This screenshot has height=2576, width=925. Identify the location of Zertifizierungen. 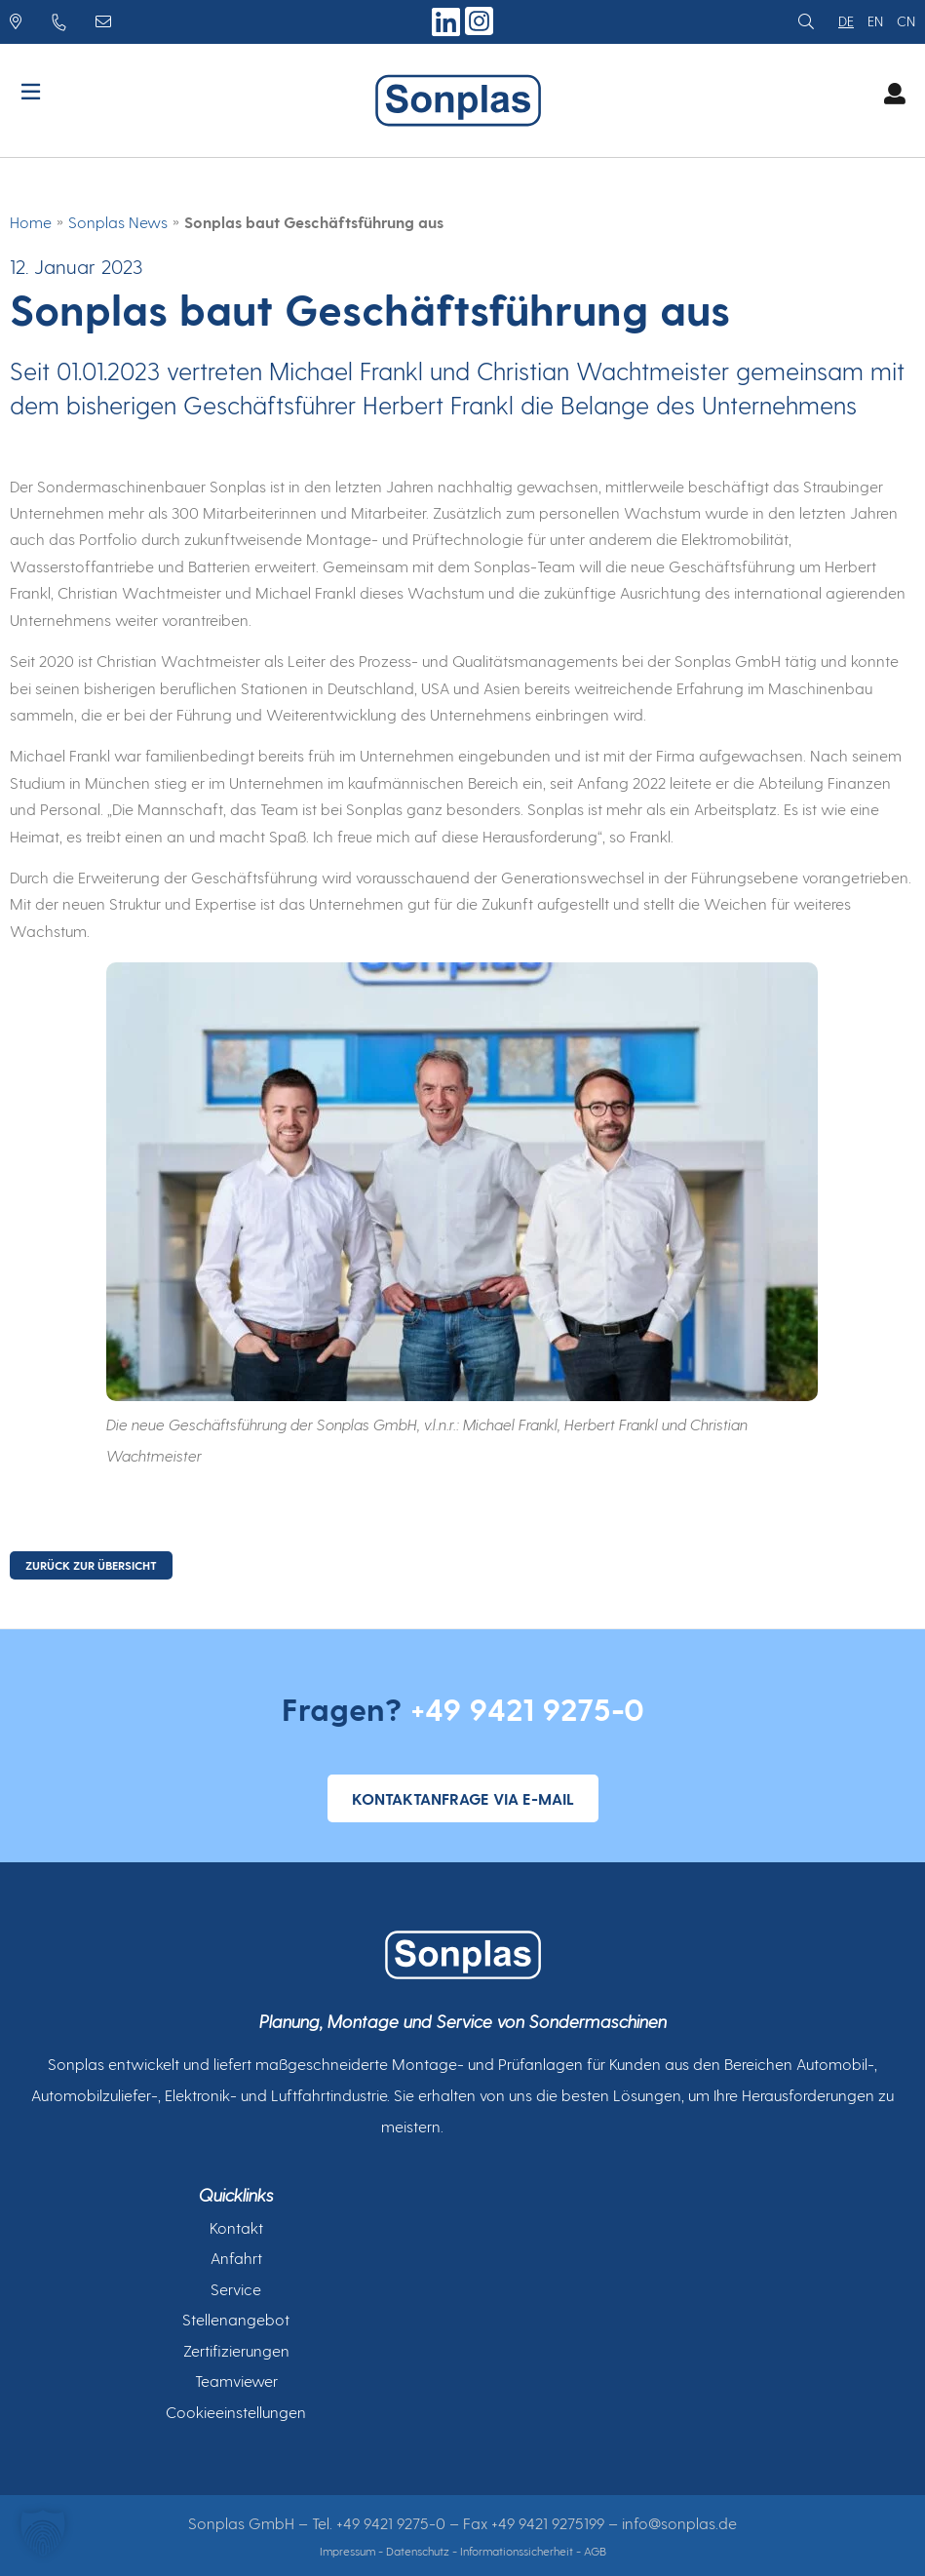
(236, 2350).